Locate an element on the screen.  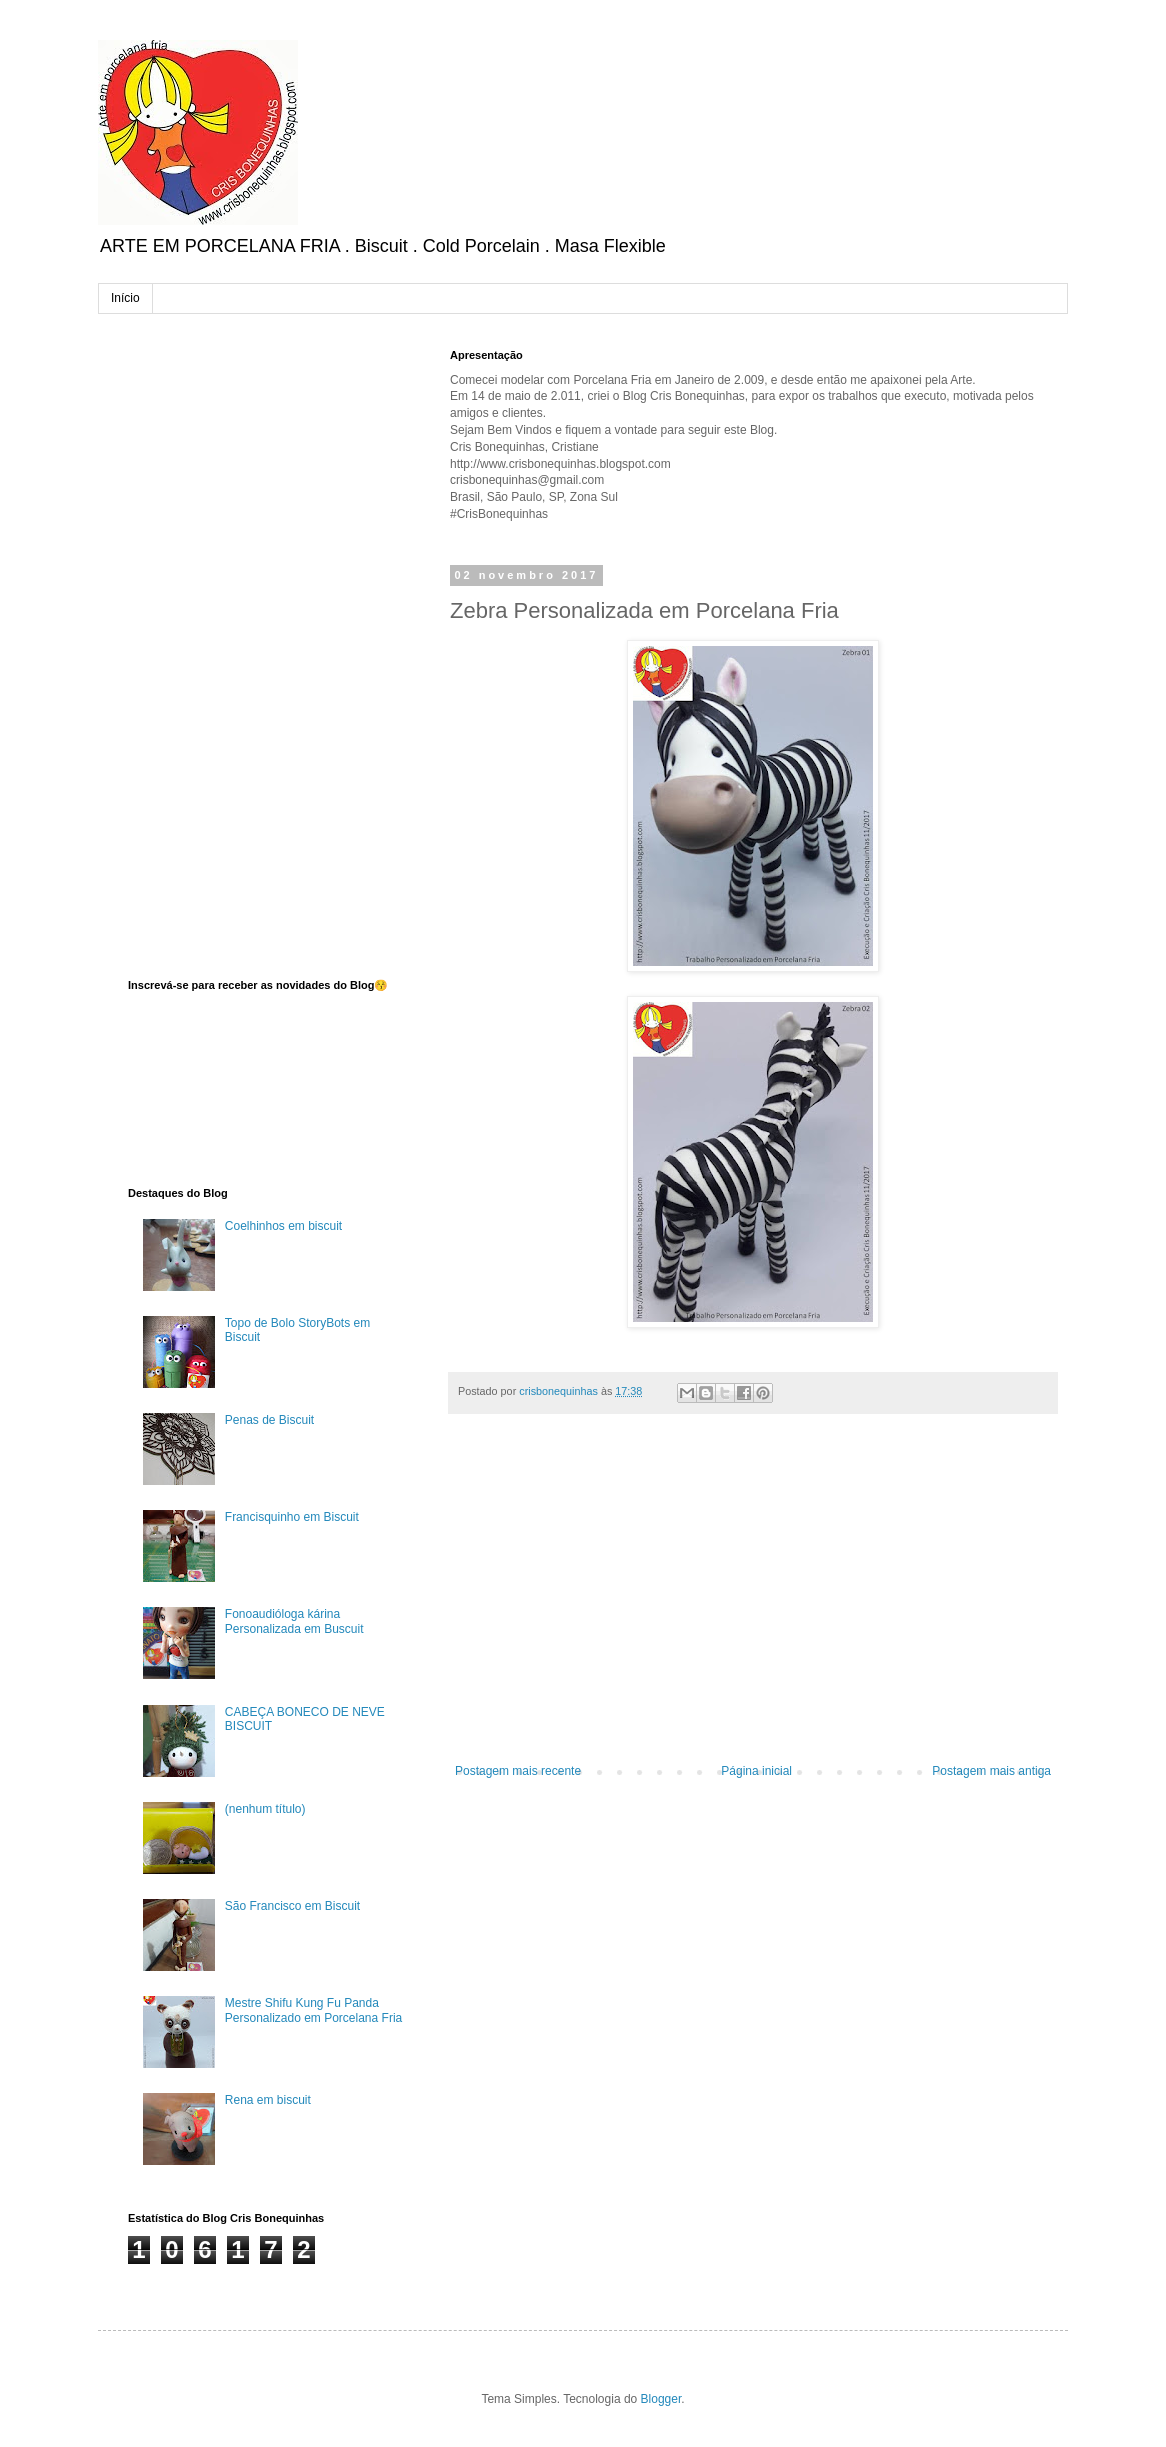
São Francisco em Biscuit is located at coordinates (292, 1906).